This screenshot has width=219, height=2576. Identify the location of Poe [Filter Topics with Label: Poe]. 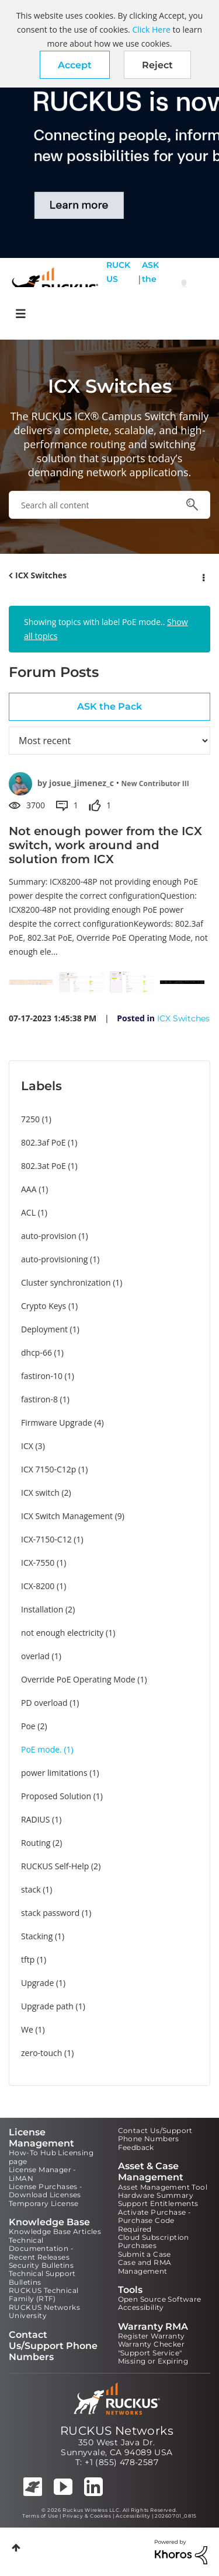
(28, 1726).